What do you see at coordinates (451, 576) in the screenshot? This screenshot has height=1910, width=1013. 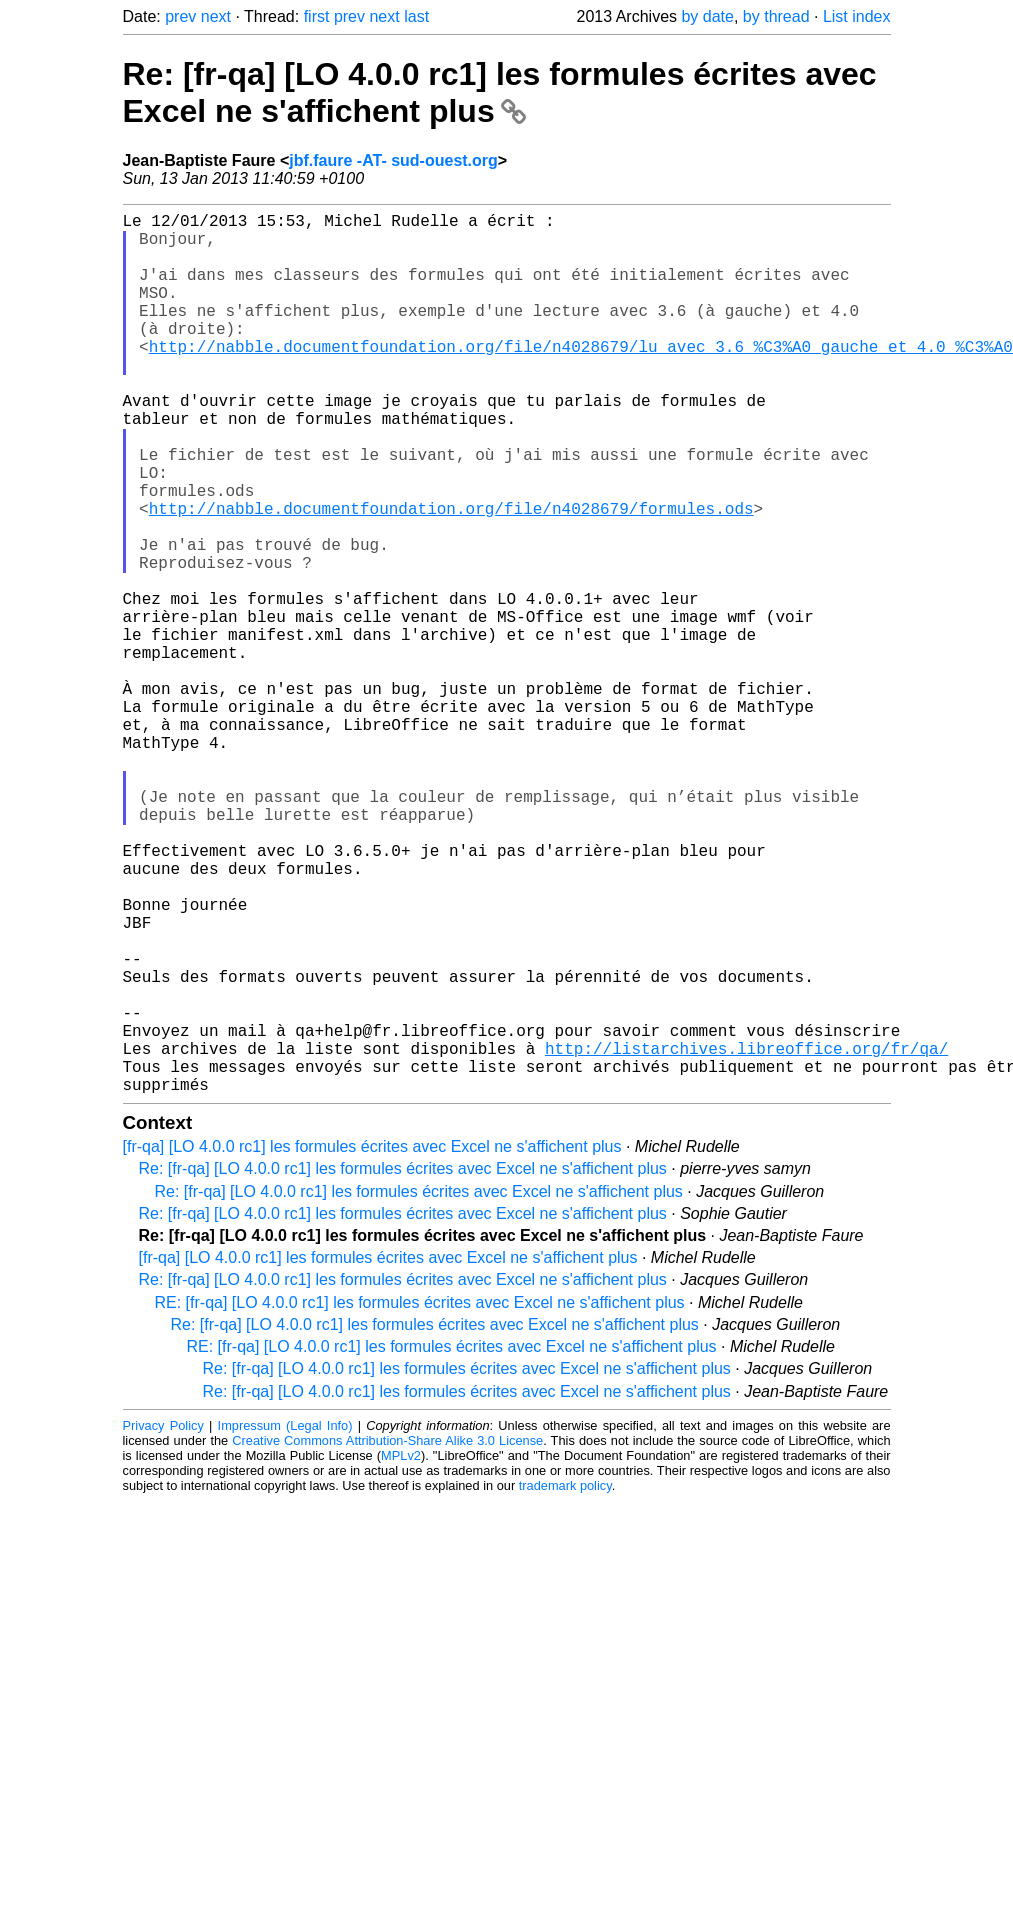 I see `http://nabble.documentfoundation.org/file/n4028679/formules.ods` at bounding box center [451, 576].